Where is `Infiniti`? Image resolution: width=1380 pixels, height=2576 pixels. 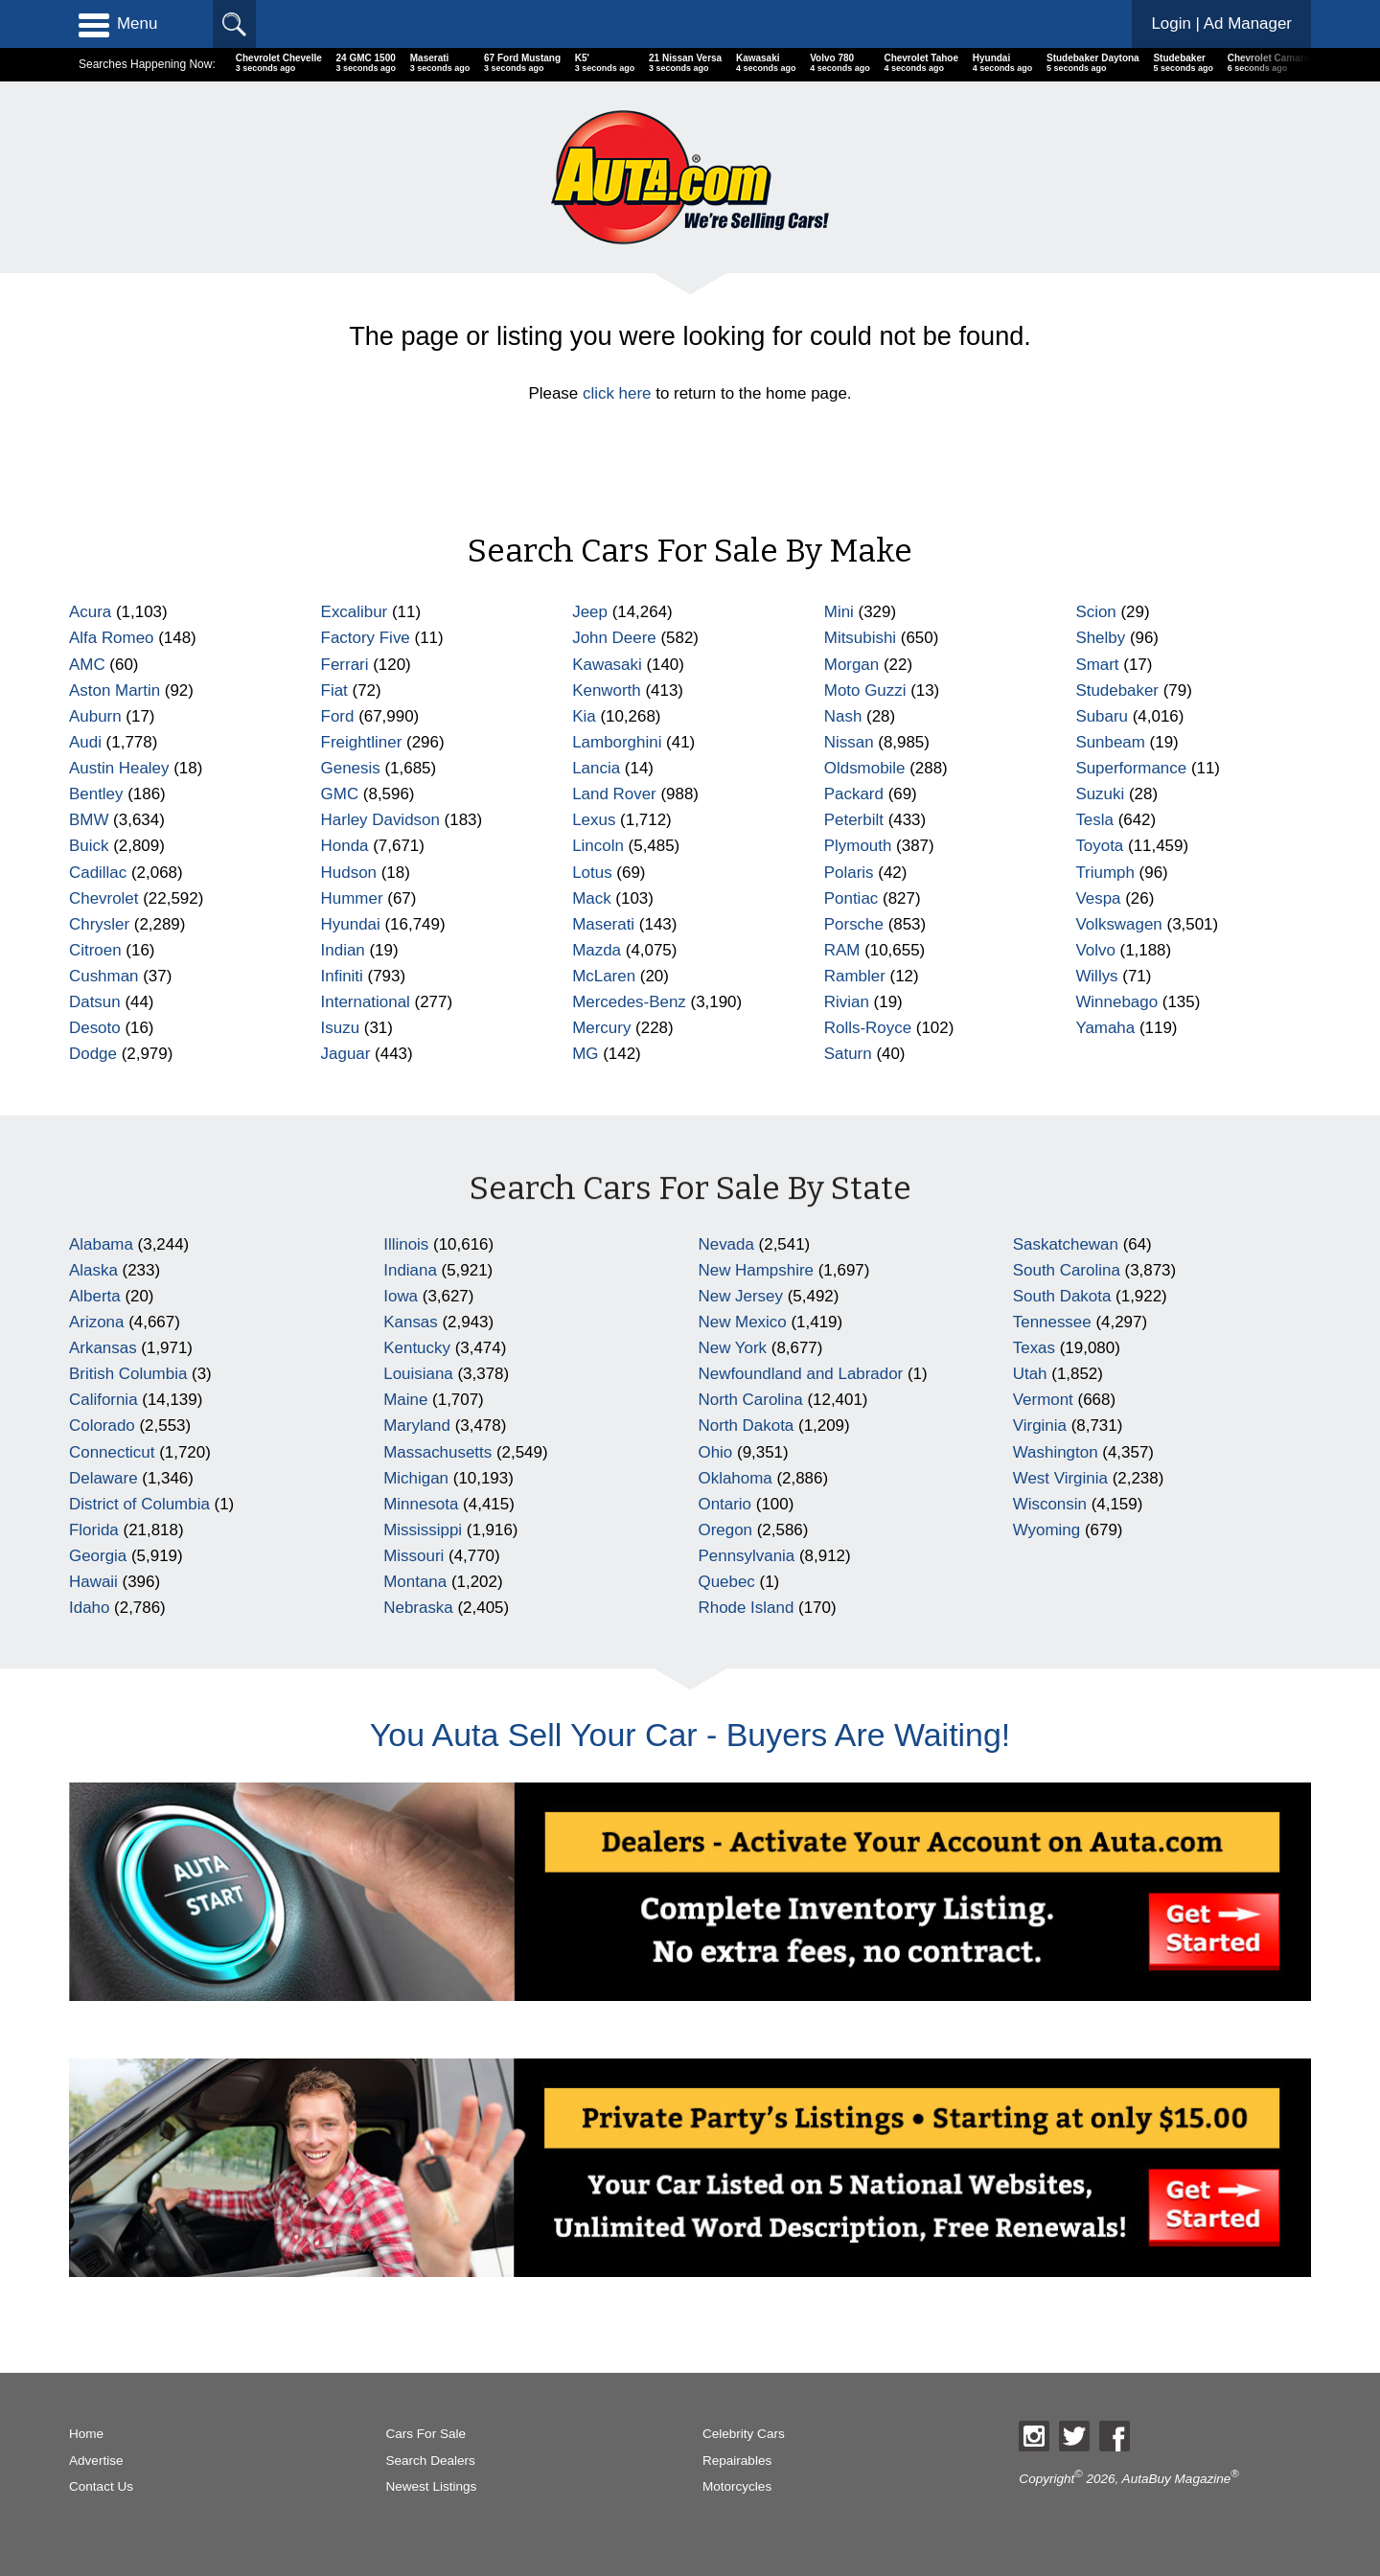
Infiniti is located at coordinates (342, 976).